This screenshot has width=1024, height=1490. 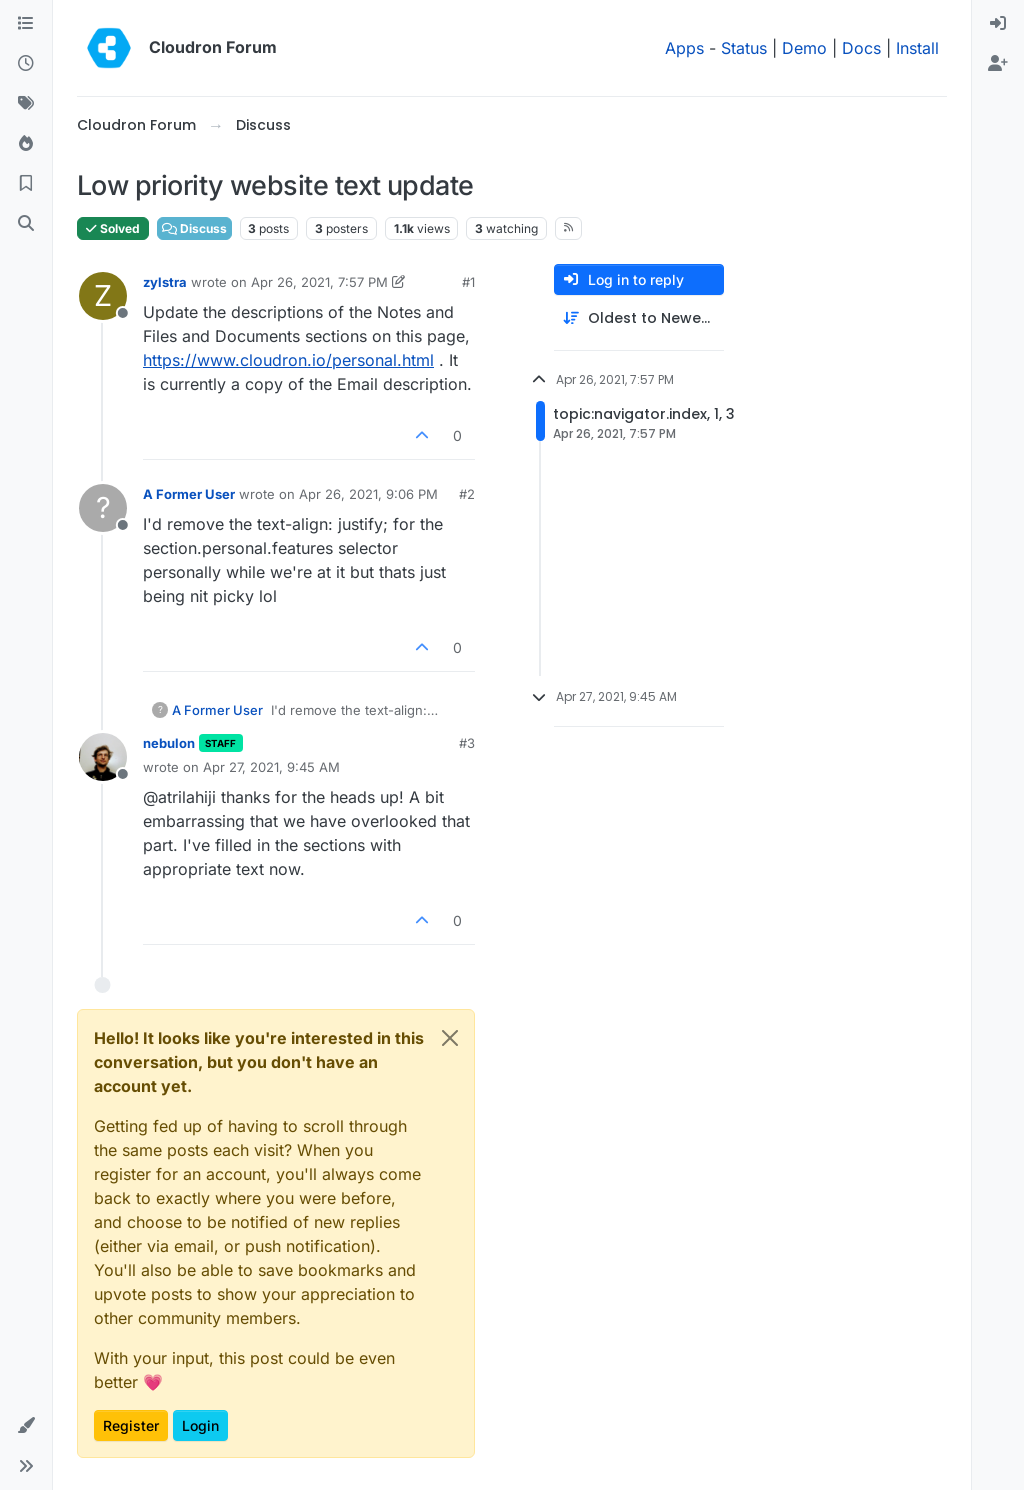 I want to click on Login, so click(x=200, y=1425).